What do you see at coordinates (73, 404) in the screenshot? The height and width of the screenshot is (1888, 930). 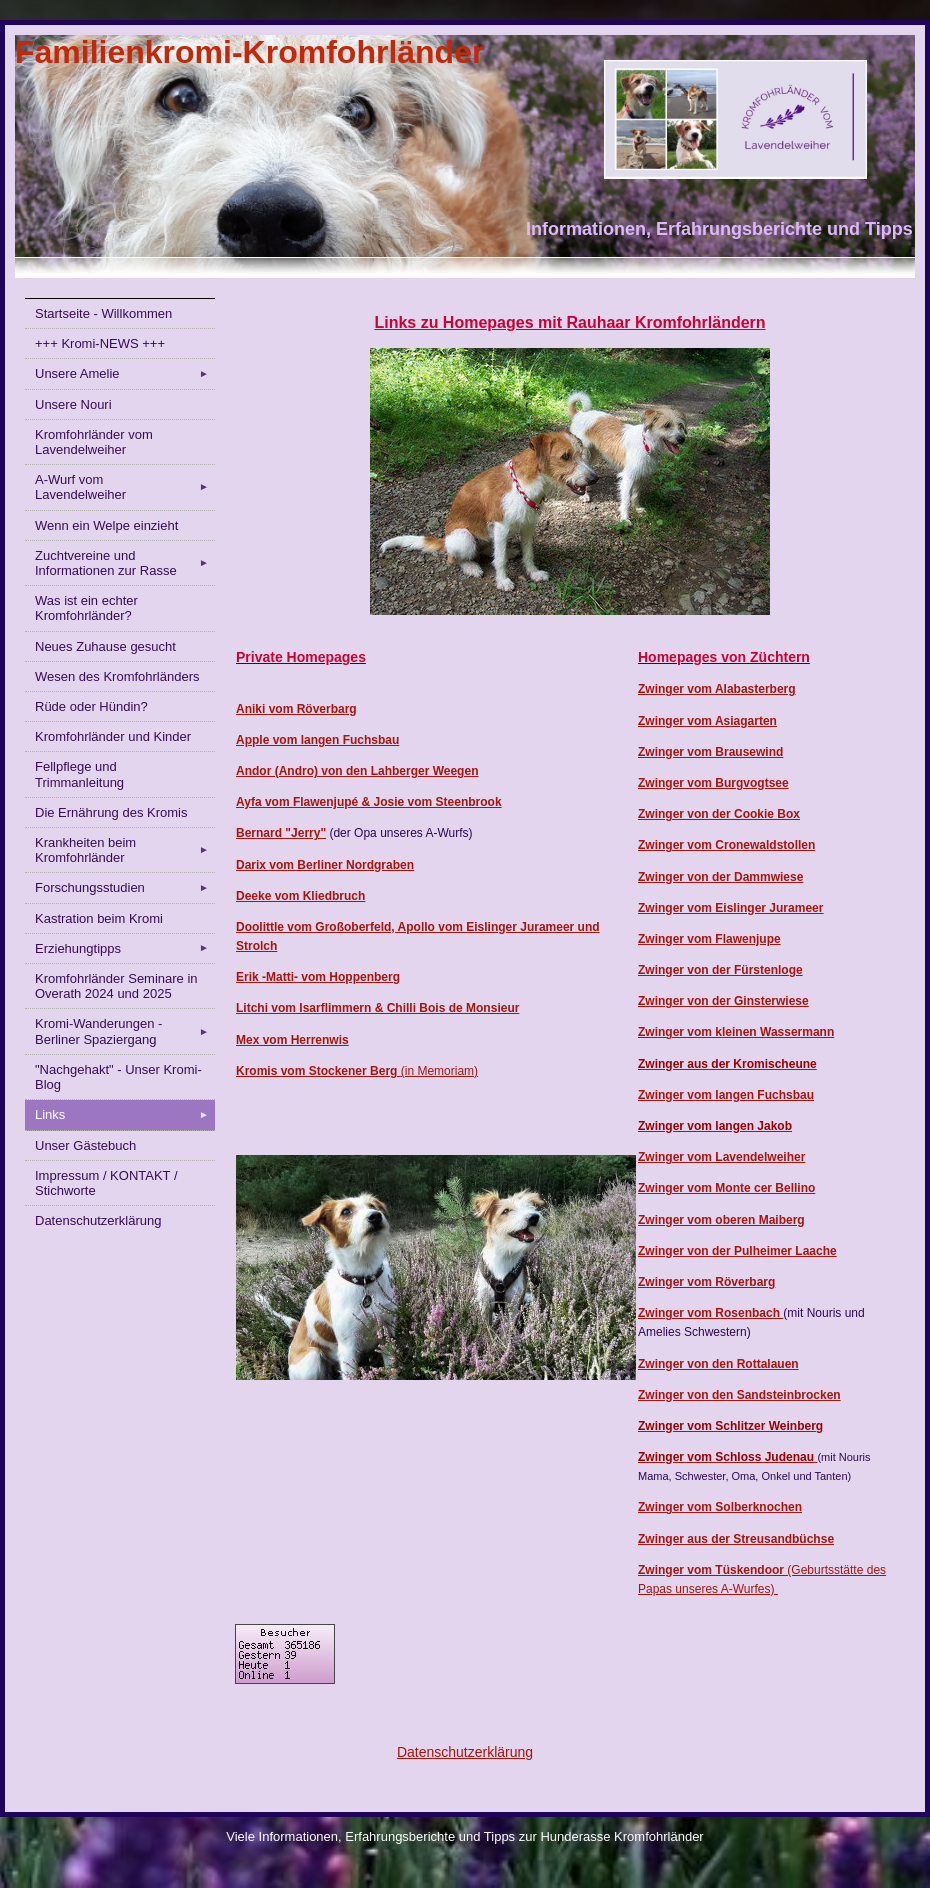 I see `Unsere Nouri` at bounding box center [73, 404].